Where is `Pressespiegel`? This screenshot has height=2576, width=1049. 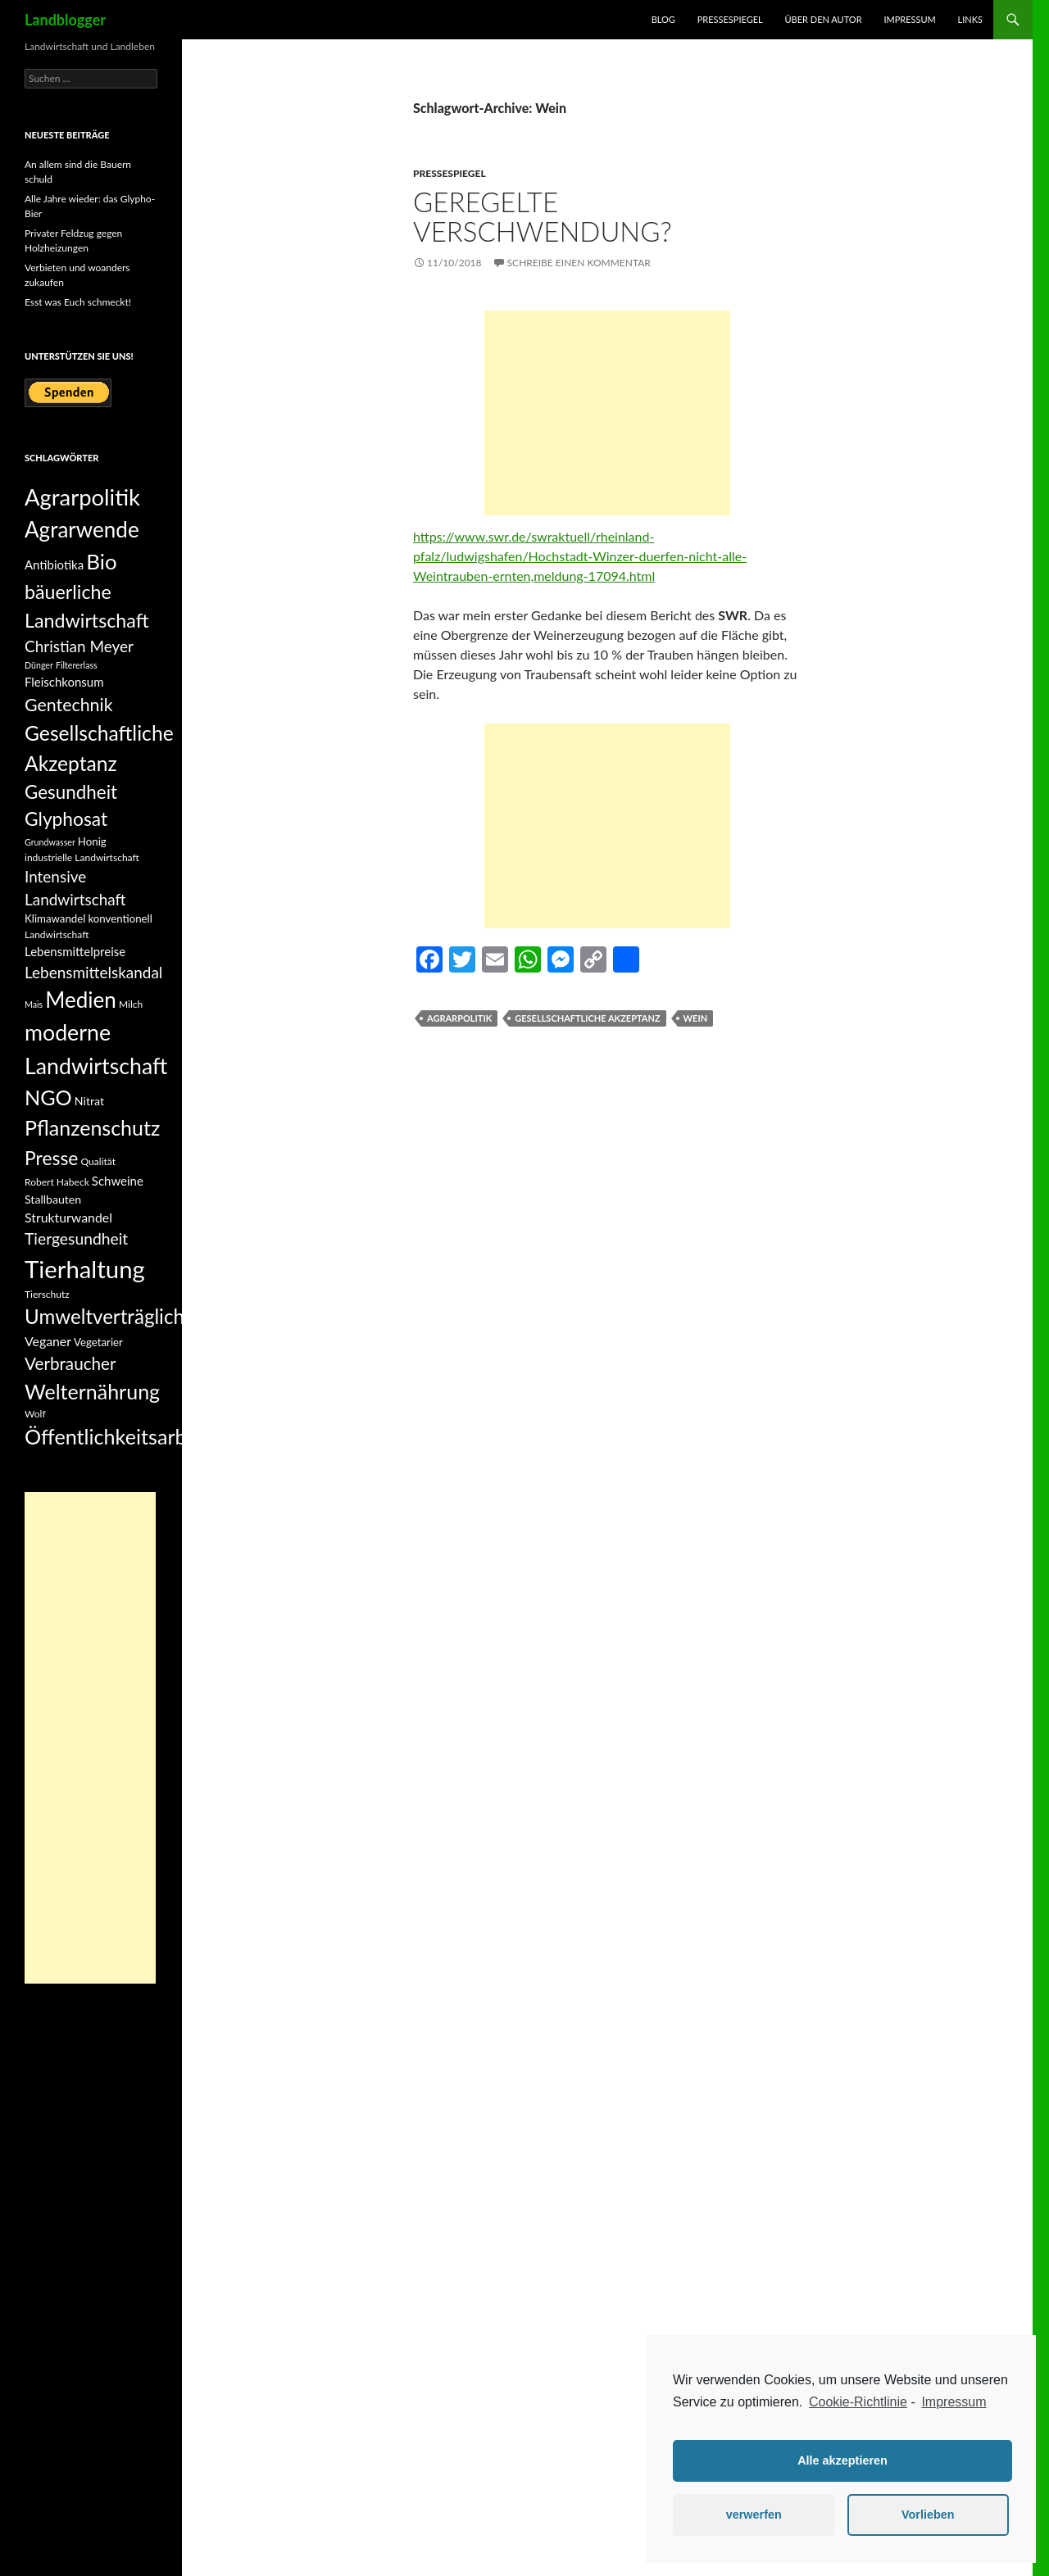
Pressespiegel is located at coordinates (730, 19).